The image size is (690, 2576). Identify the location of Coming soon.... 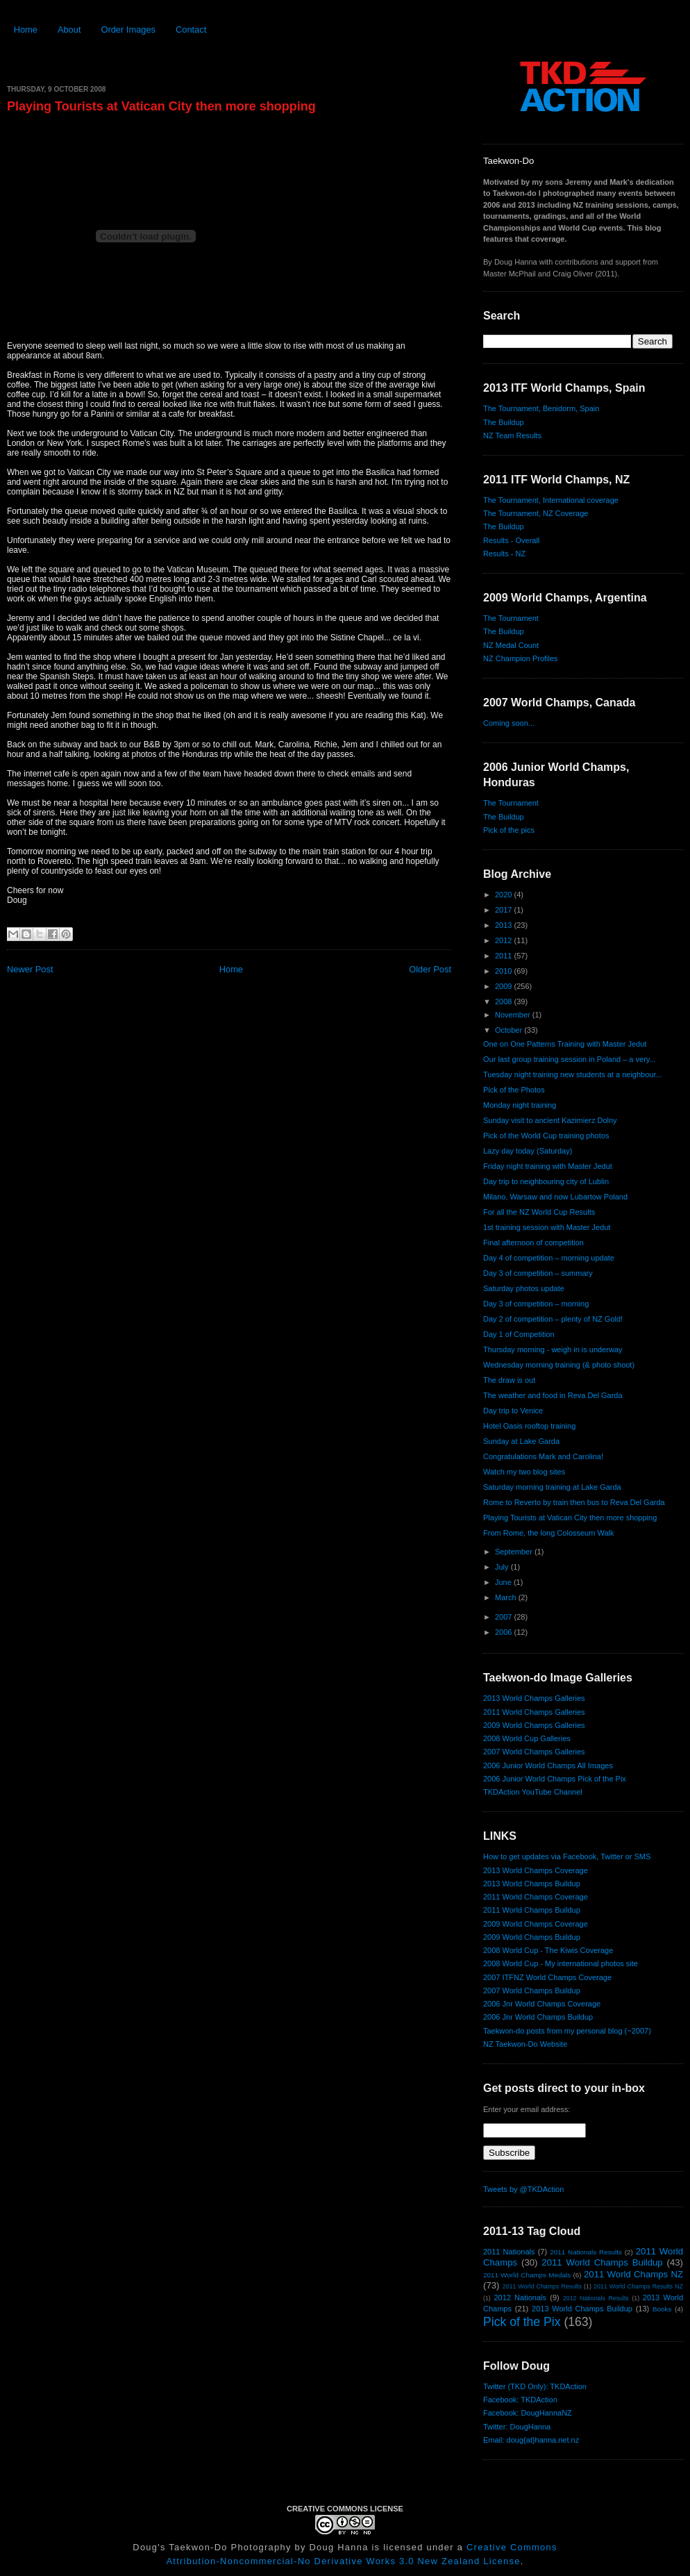
(509, 723).